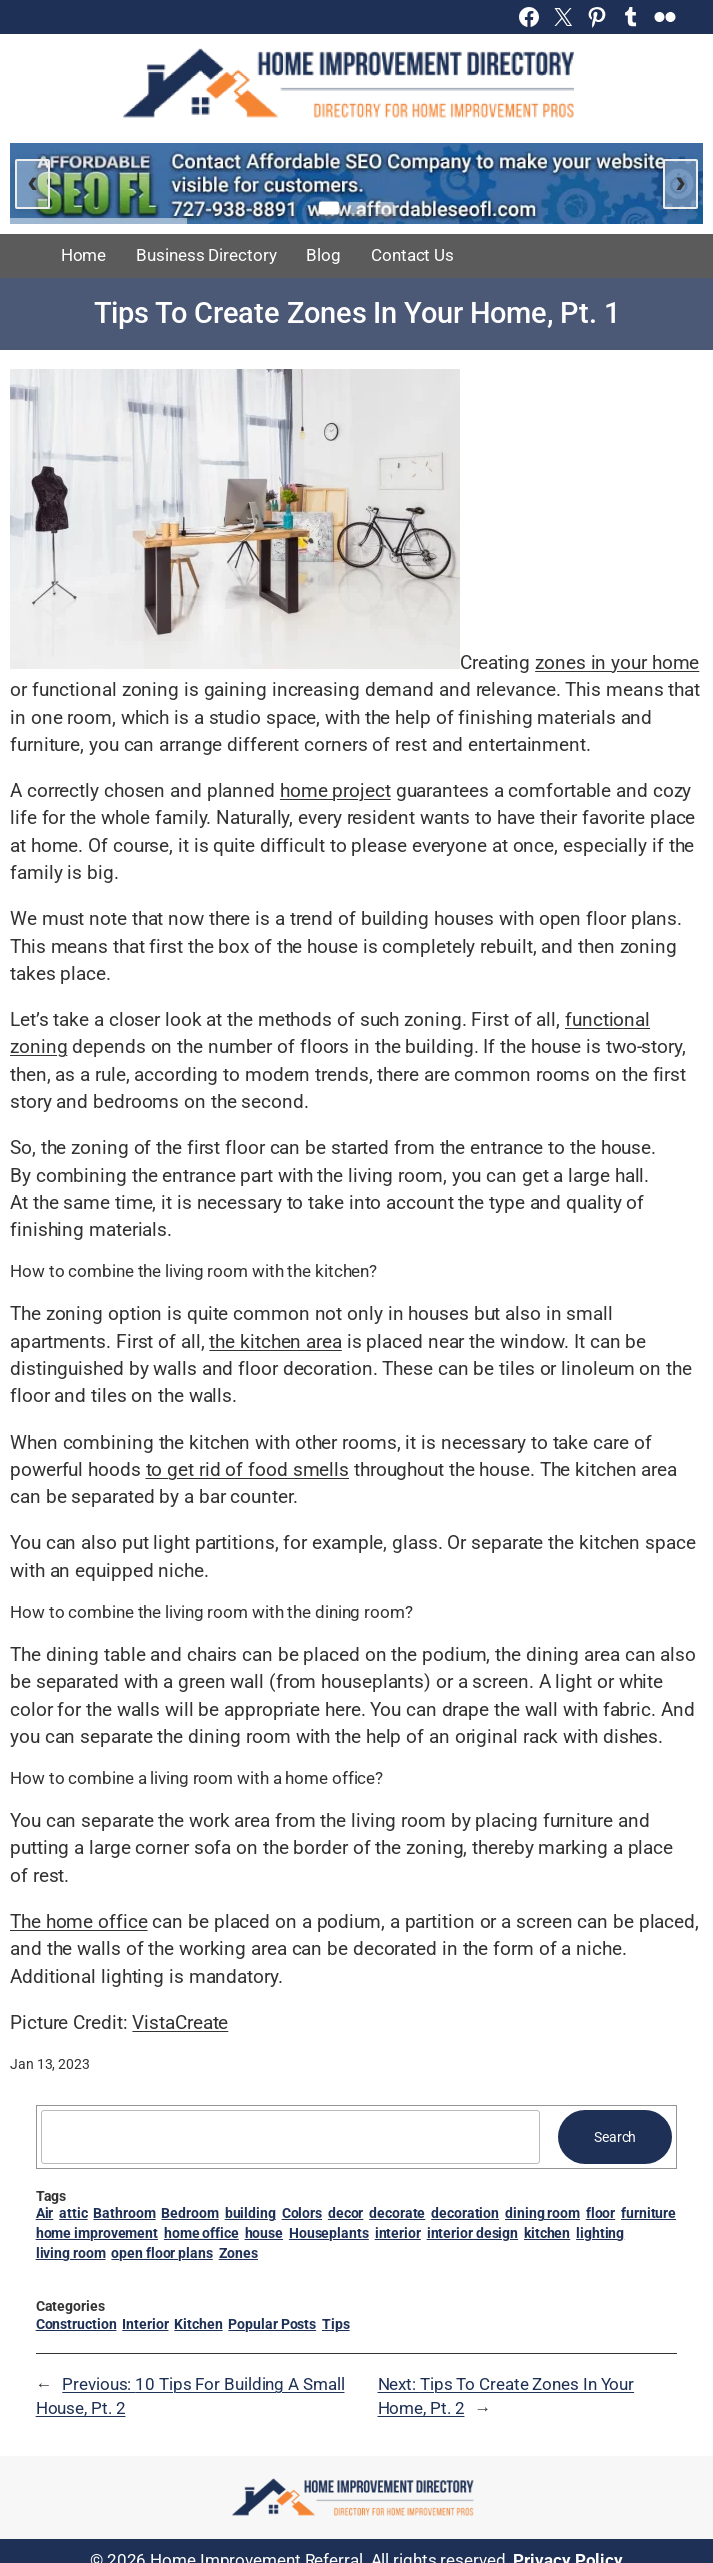  Describe the element at coordinates (250, 2213) in the screenshot. I see `building` at that location.